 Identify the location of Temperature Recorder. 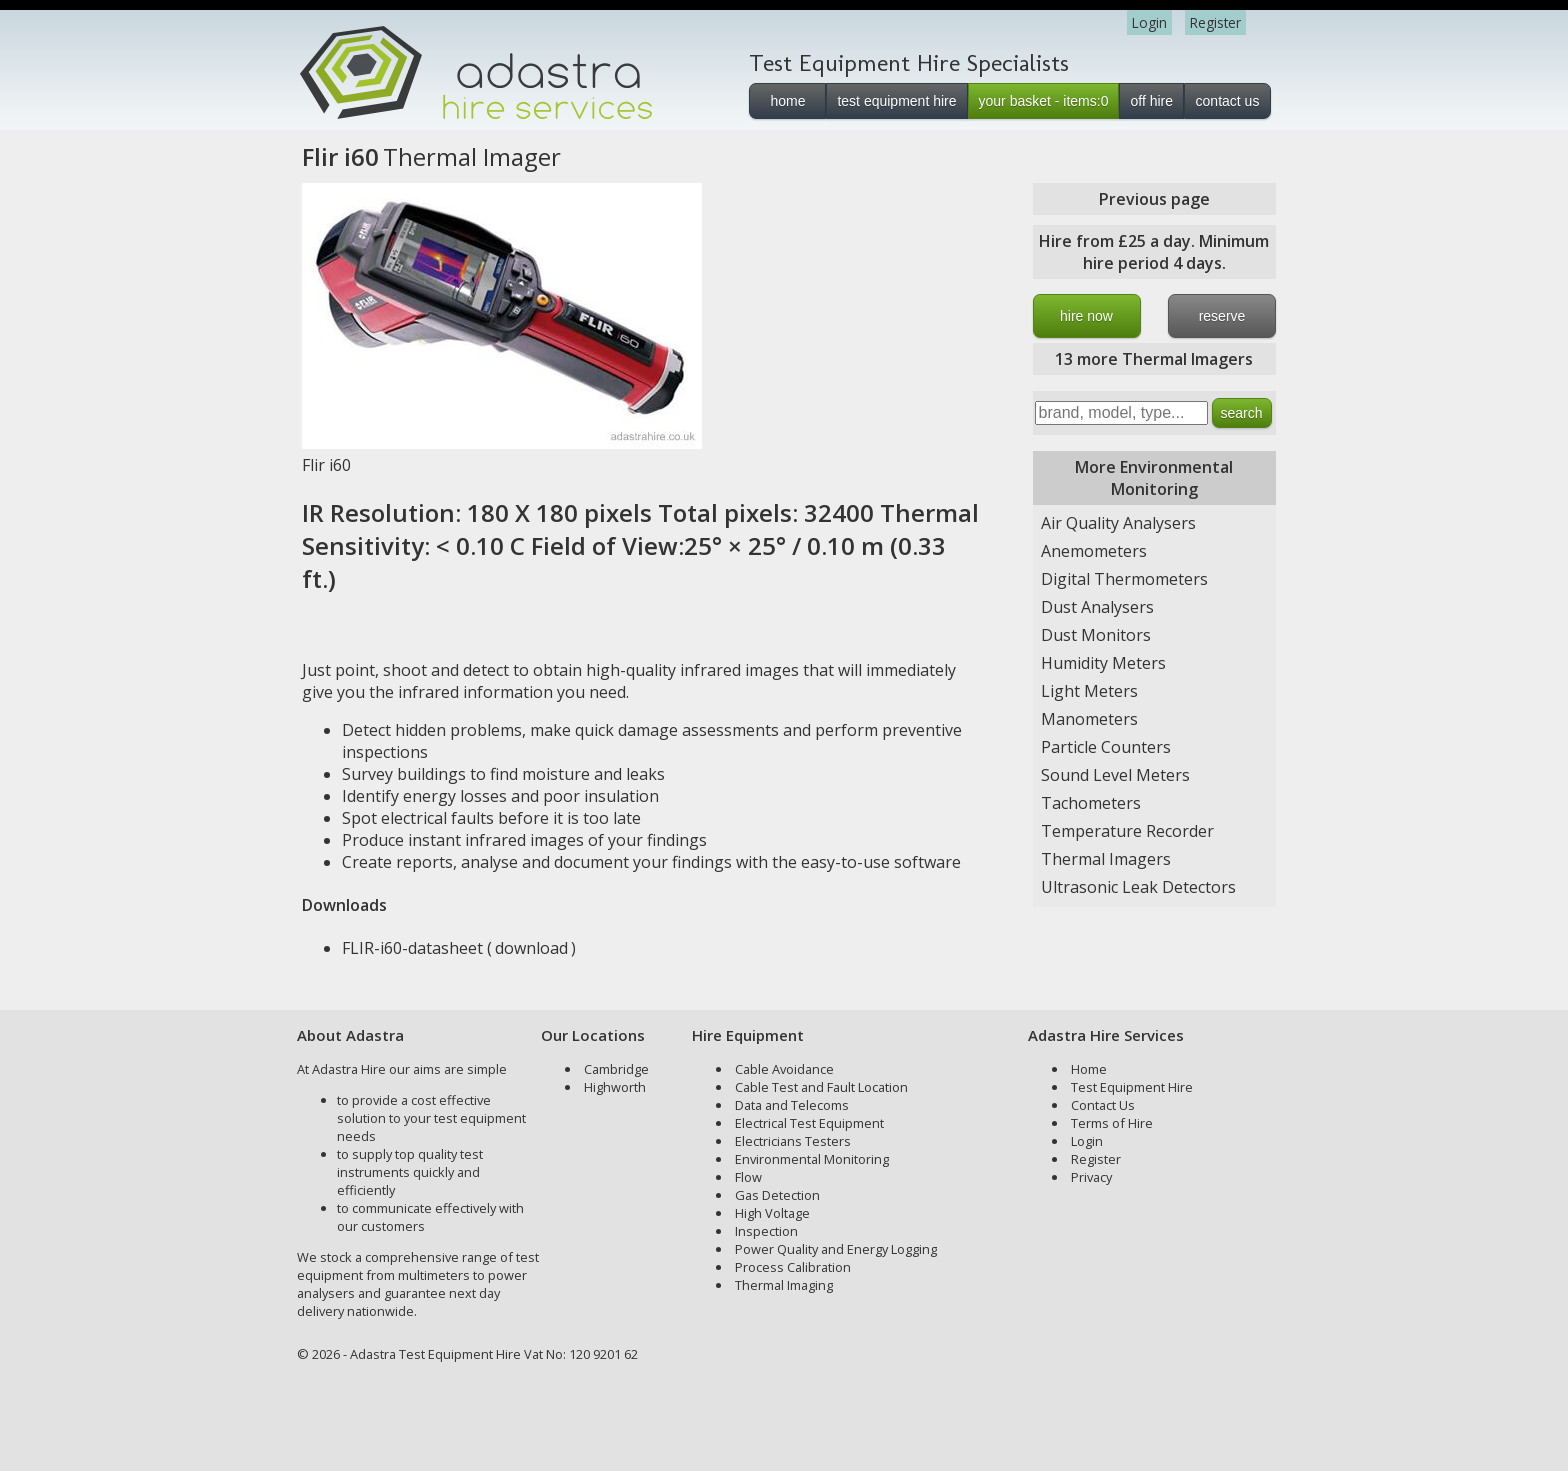
(1127, 831).